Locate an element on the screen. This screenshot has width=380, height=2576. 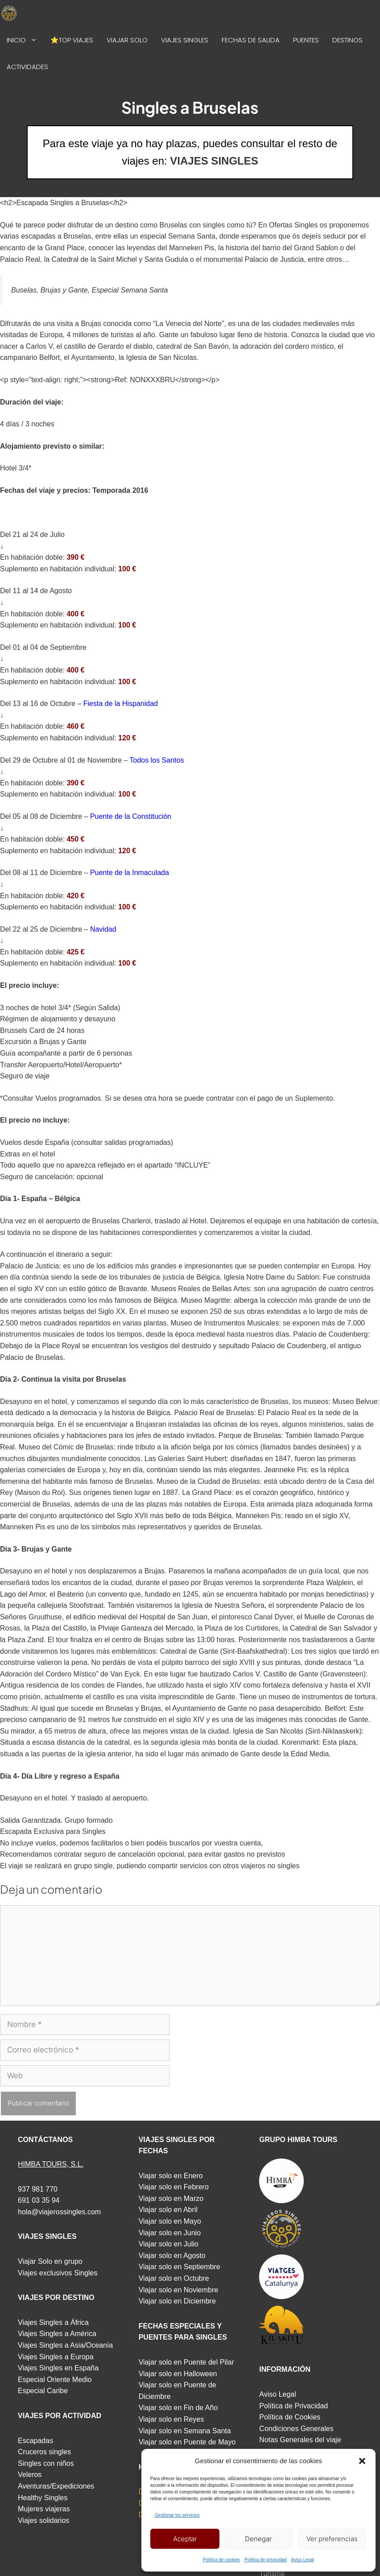
Aceptar is located at coordinates (185, 2539).